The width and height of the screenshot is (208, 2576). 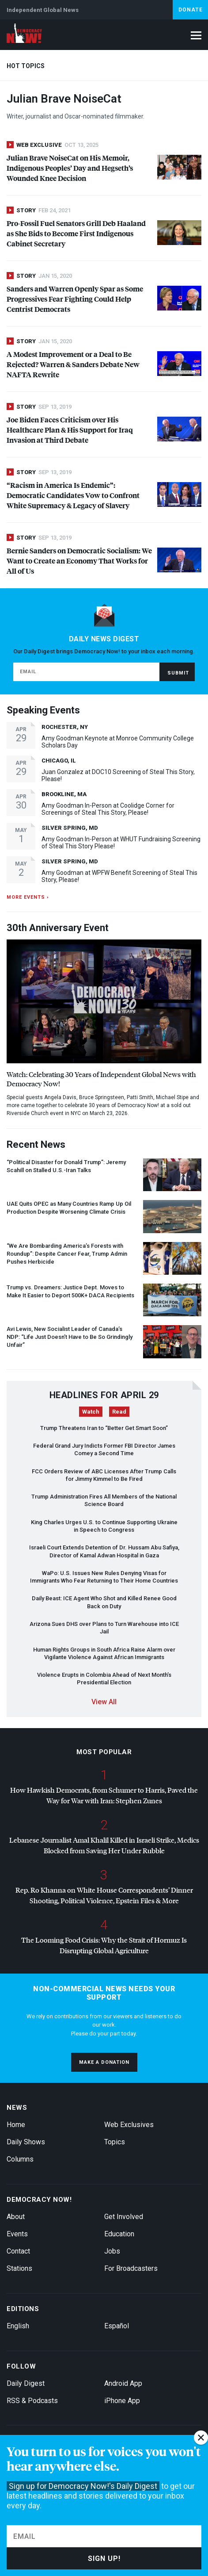 I want to click on Topics, so click(x=114, y=2142).